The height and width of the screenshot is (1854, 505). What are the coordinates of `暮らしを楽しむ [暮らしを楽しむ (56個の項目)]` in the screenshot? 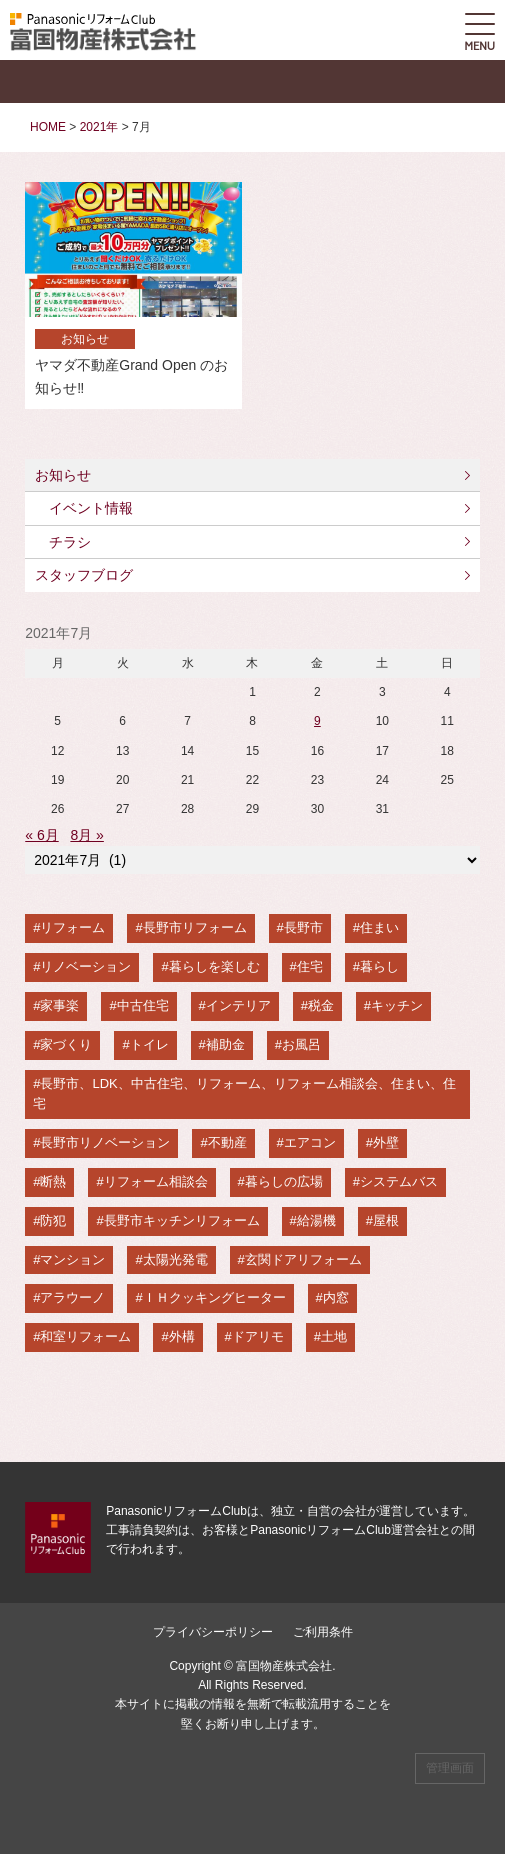 It's located at (214, 966).